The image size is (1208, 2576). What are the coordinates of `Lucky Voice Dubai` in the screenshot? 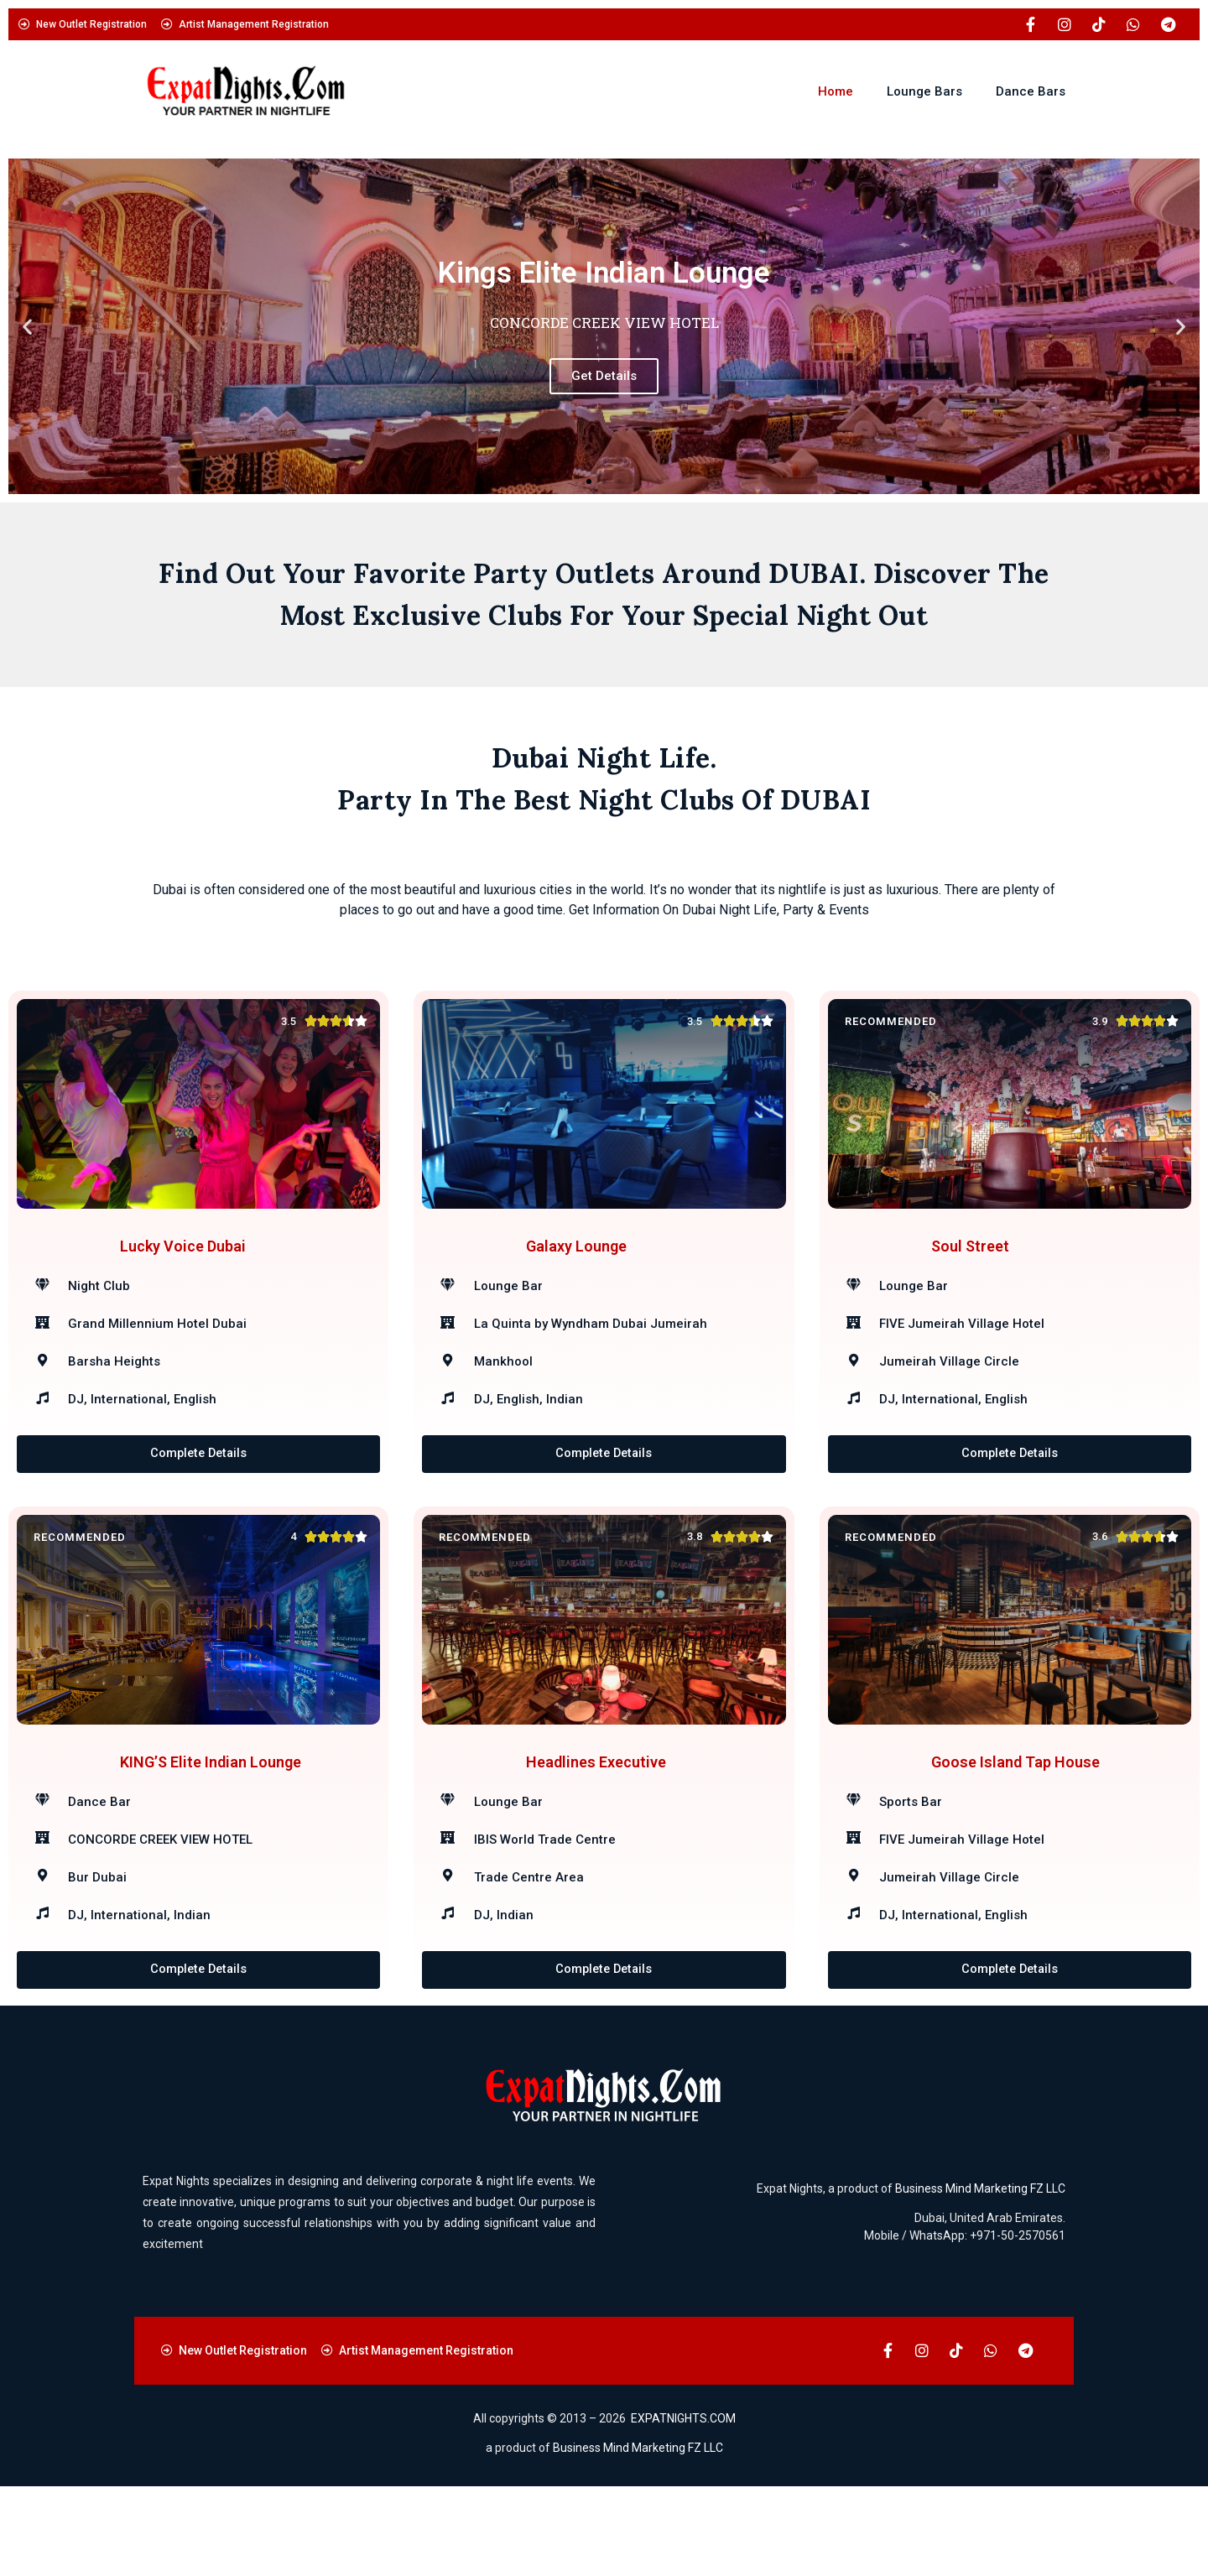 It's located at (183, 1269).